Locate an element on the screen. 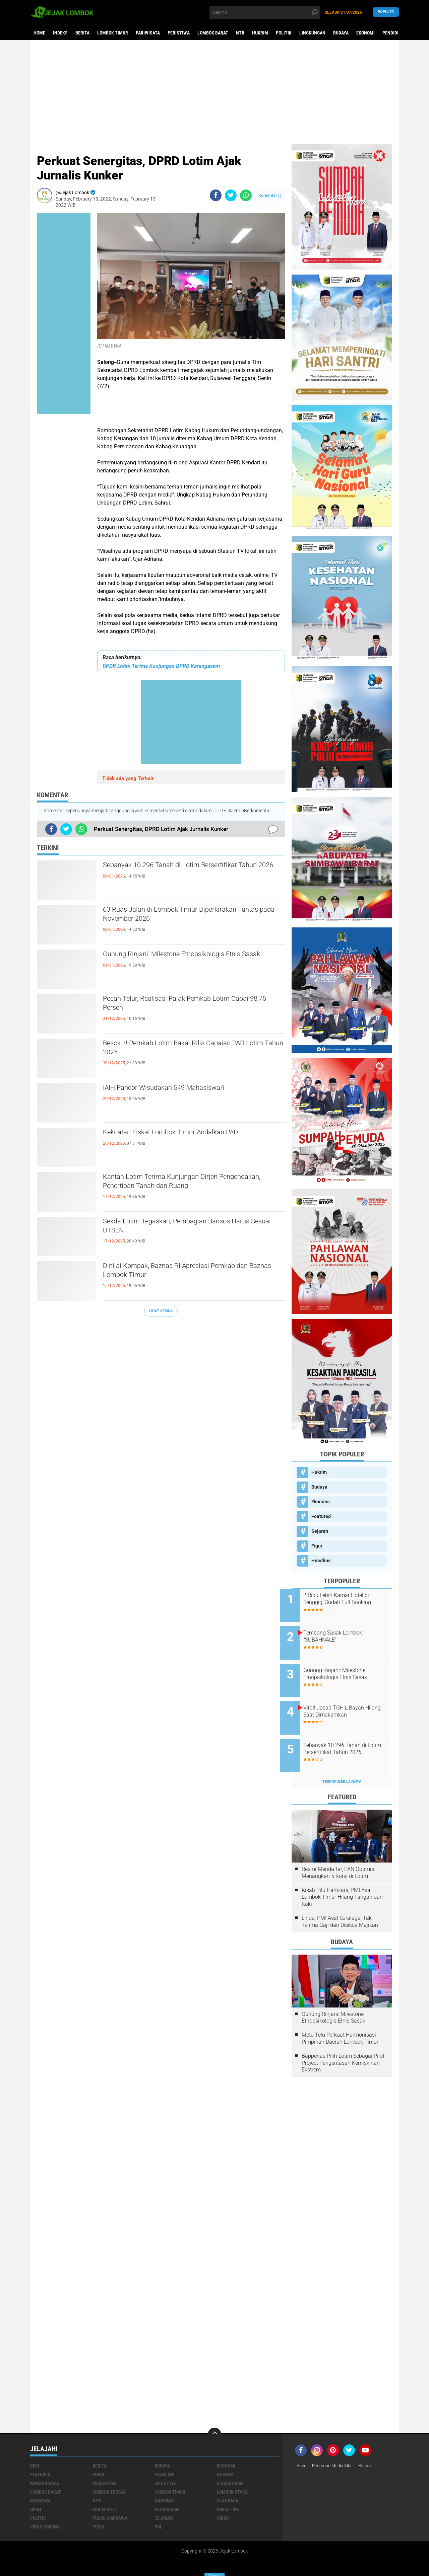 The width and height of the screenshot is (429, 2576). Pecah Telur, Realisasi Pajak Pemkab Lotim Capai 98,75 Persen is located at coordinates (184, 1005).